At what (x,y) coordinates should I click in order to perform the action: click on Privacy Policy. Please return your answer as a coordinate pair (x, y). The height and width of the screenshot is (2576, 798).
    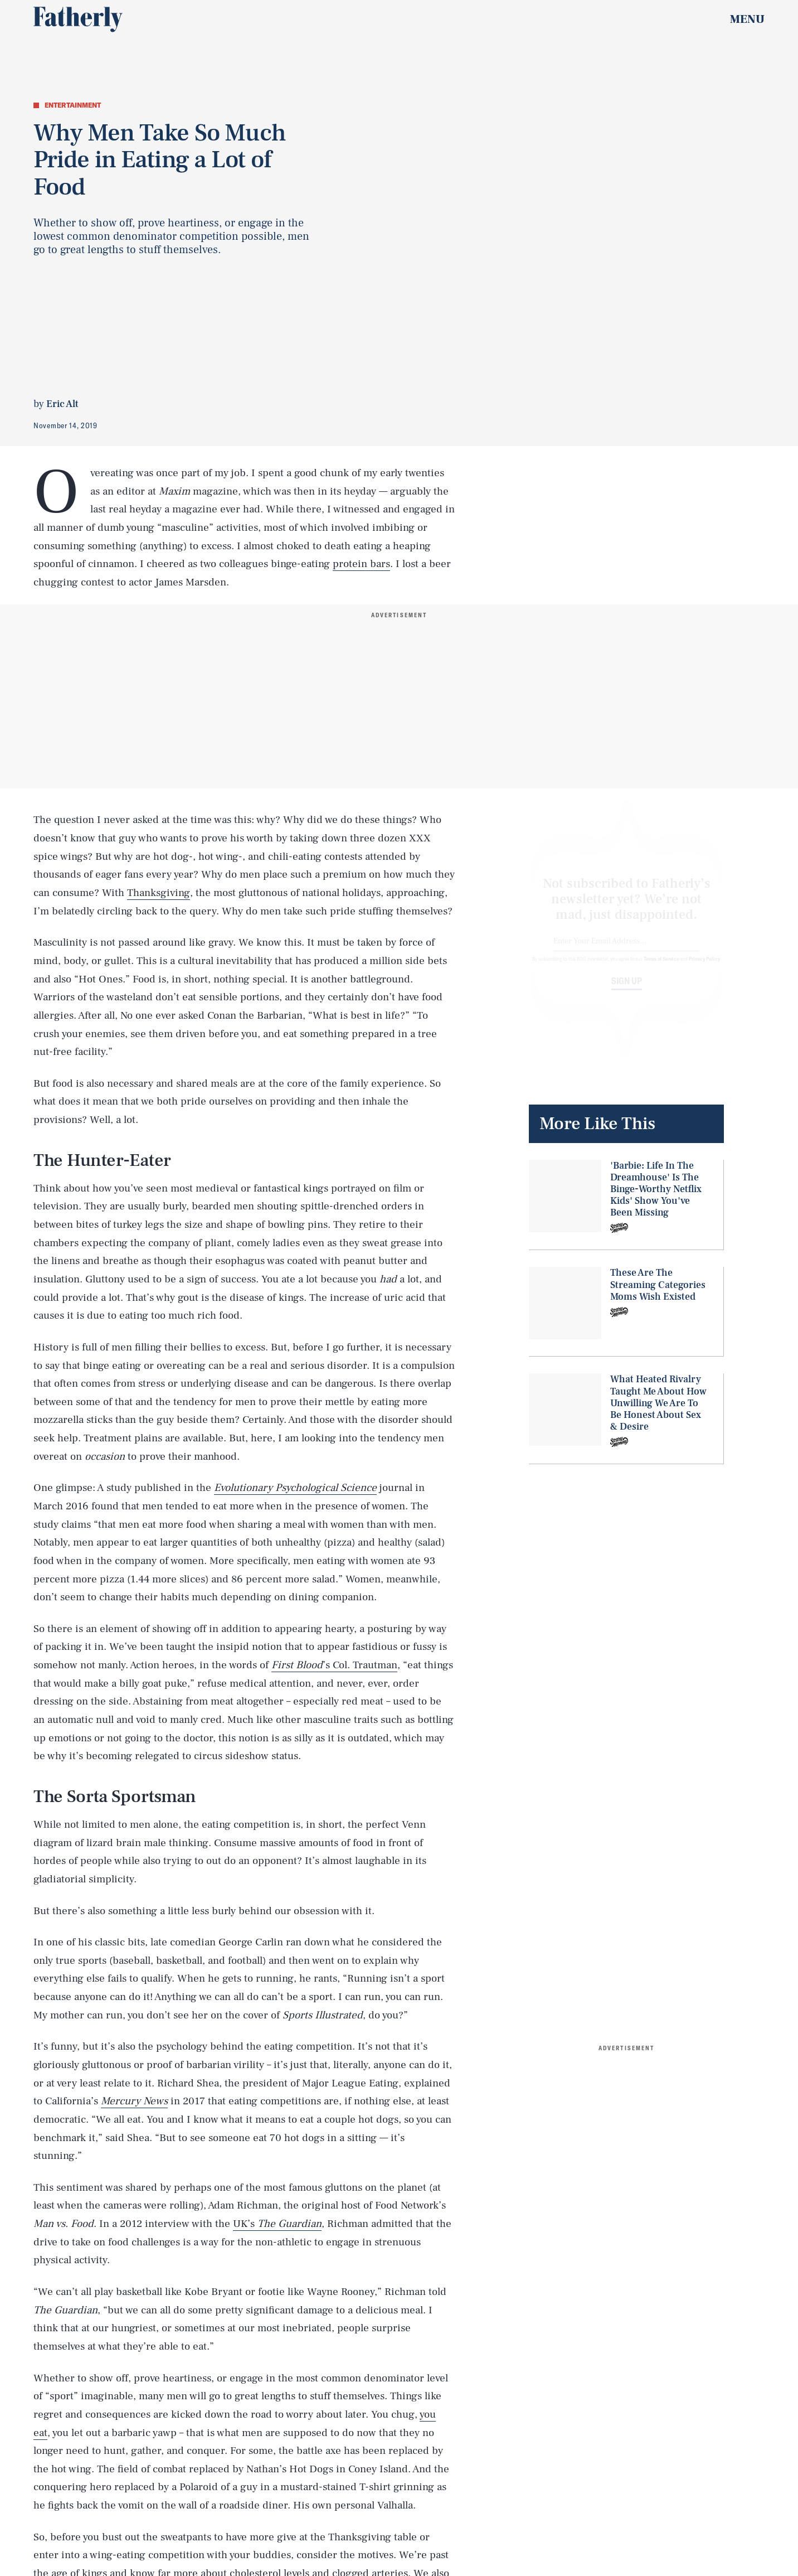
    Looking at the image, I should click on (705, 968).